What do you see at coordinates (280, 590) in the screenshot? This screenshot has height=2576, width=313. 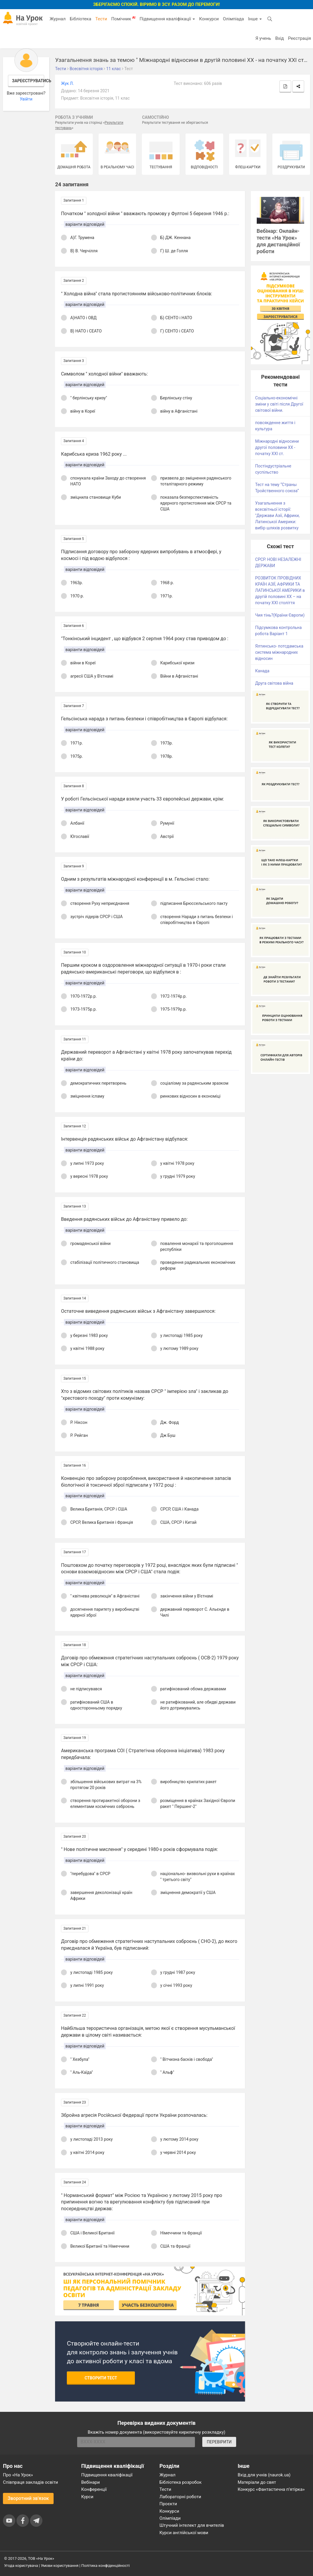 I see `РОЗВИТОК ПРОВІДНИХ КРАЇН АЗІЇ, АФРИКИ ТА ЛАТИНСЬКОЇ АМЕРИКИ в другій половині ХХ – на початку ХХІ століття` at bounding box center [280, 590].